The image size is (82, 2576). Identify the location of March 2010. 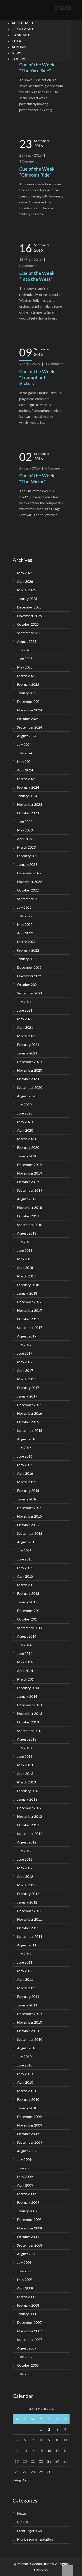
(26, 2091).